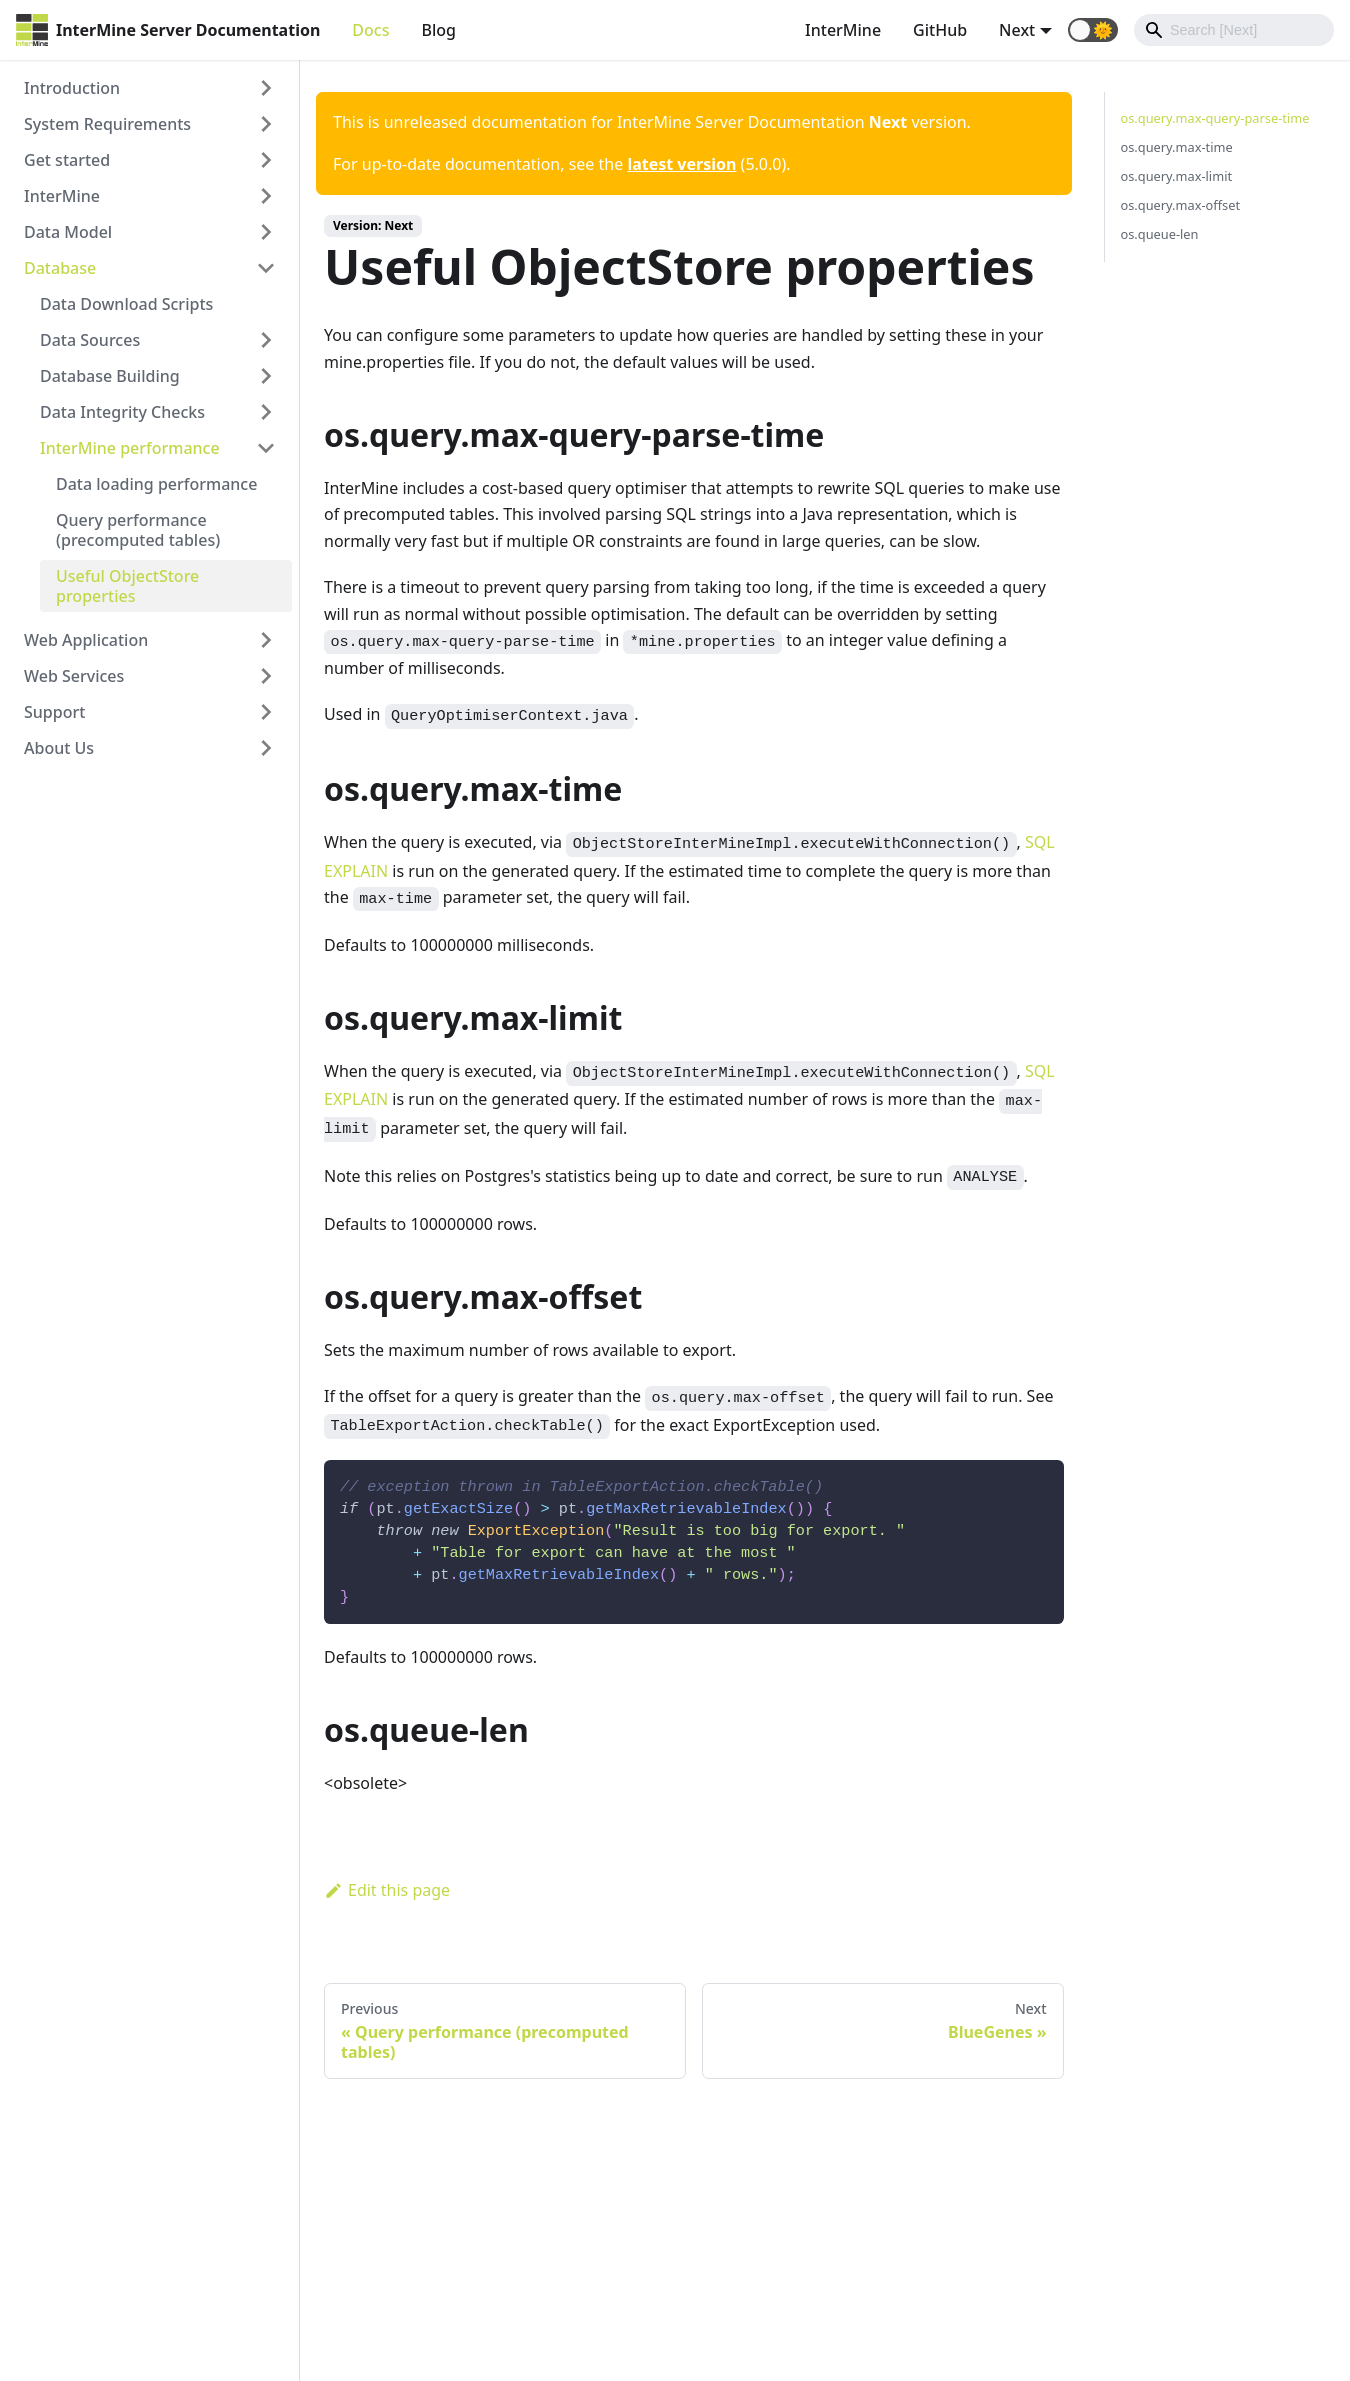 The image size is (1350, 2381). What do you see at coordinates (387, 1890) in the screenshot?
I see `Edit this page` at bounding box center [387, 1890].